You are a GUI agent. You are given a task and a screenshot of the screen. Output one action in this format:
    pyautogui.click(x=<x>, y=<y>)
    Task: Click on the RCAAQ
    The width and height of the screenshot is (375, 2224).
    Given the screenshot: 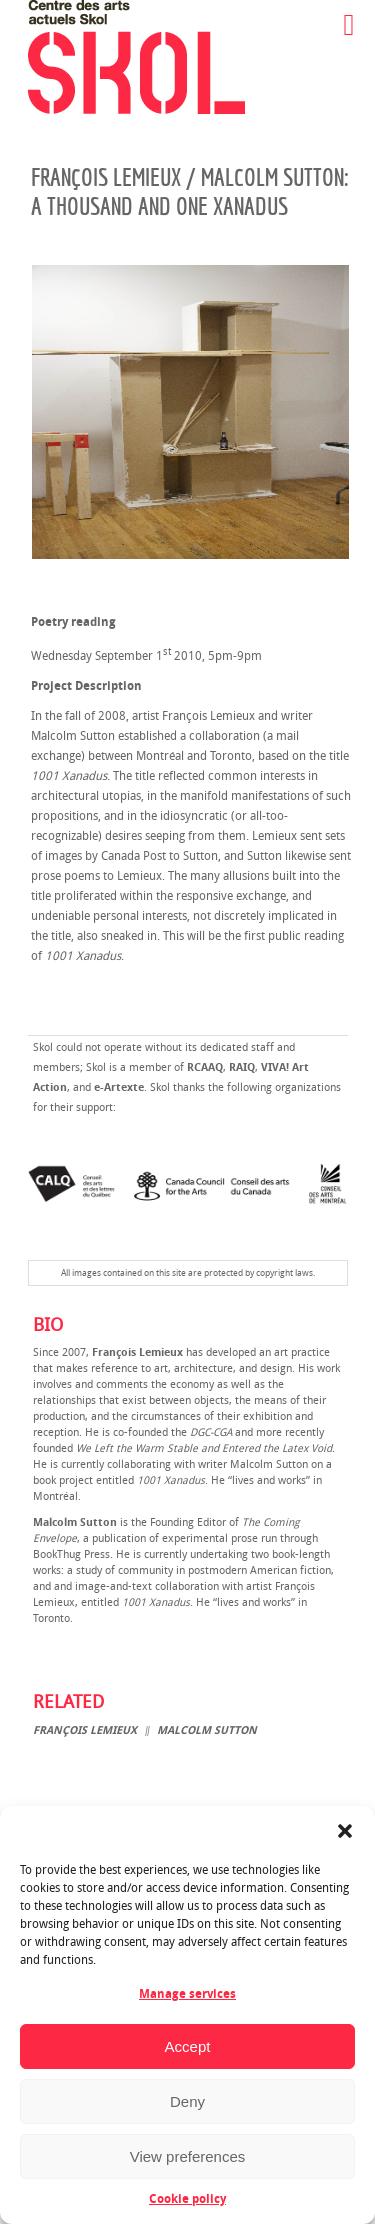 What is the action you would take?
    pyautogui.click(x=205, y=1067)
    